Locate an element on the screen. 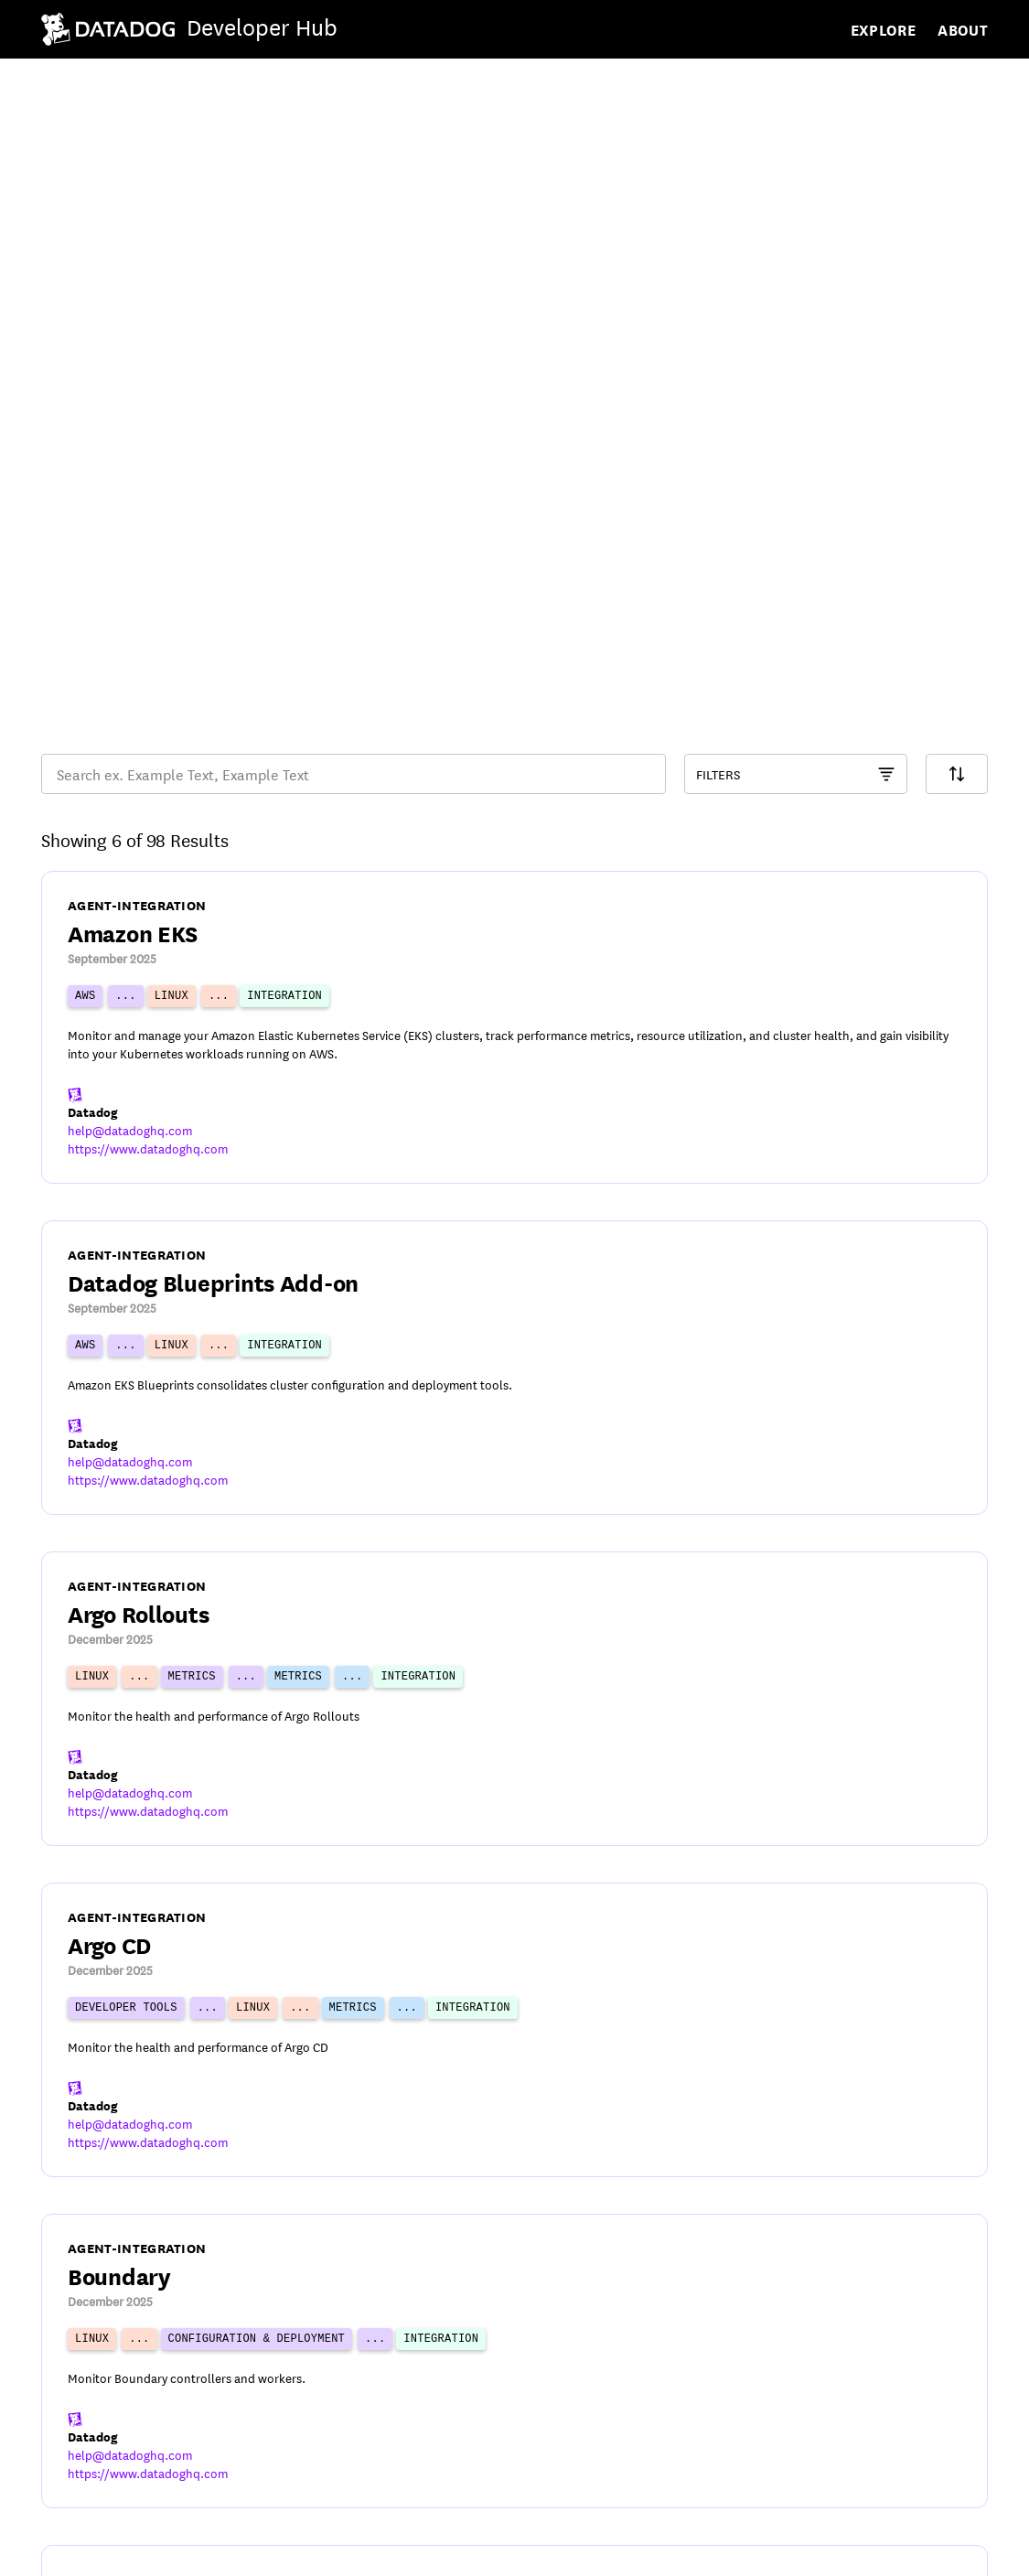 The width and height of the screenshot is (1029, 2576). [Navigate to /] is located at coordinates (189, 29).